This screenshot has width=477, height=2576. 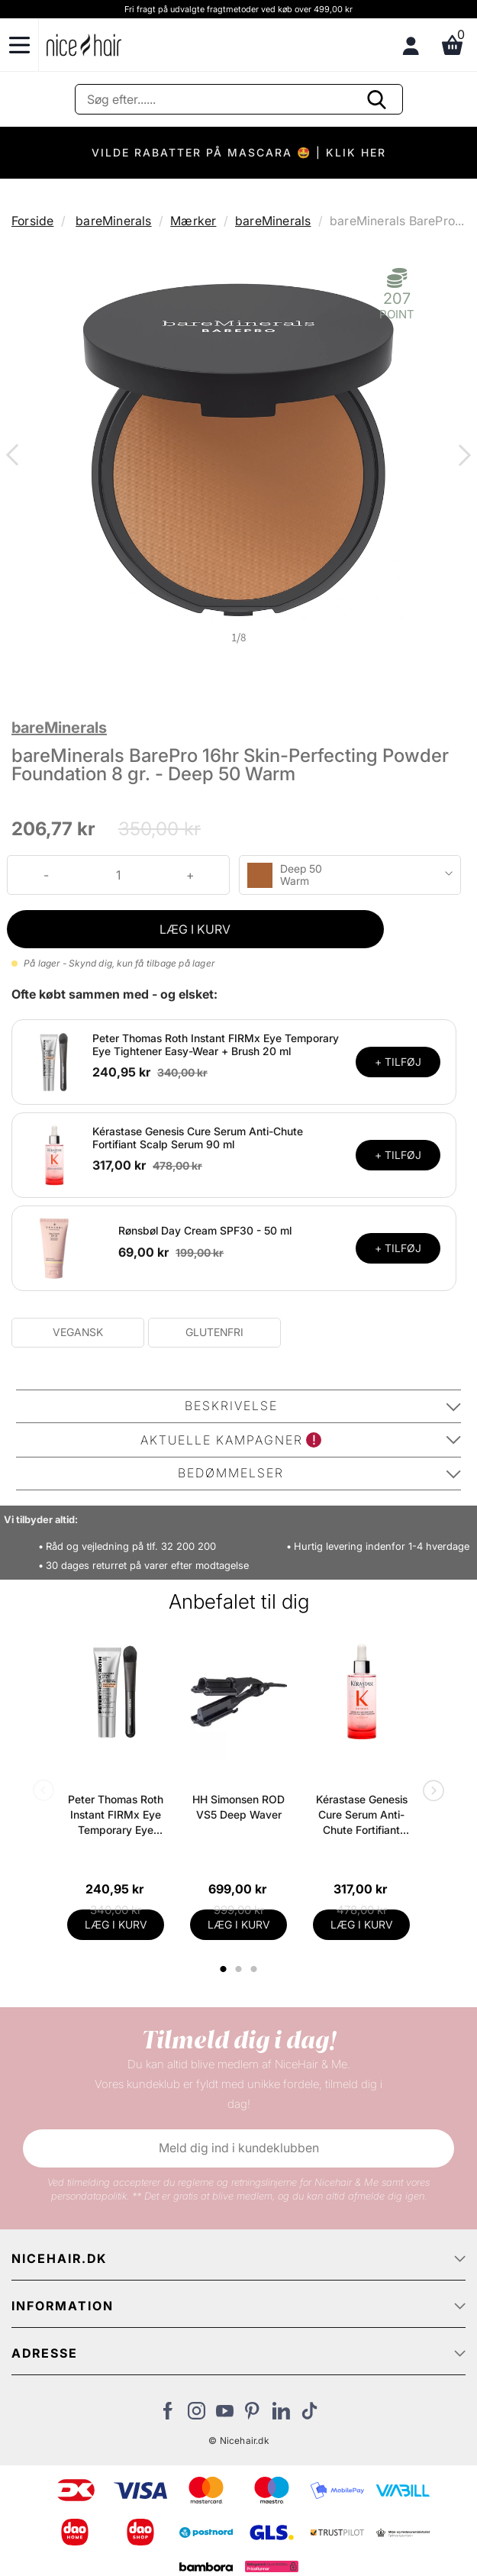 I want to click on [Besøg vores Facebook], so click(x=168, y=2415).